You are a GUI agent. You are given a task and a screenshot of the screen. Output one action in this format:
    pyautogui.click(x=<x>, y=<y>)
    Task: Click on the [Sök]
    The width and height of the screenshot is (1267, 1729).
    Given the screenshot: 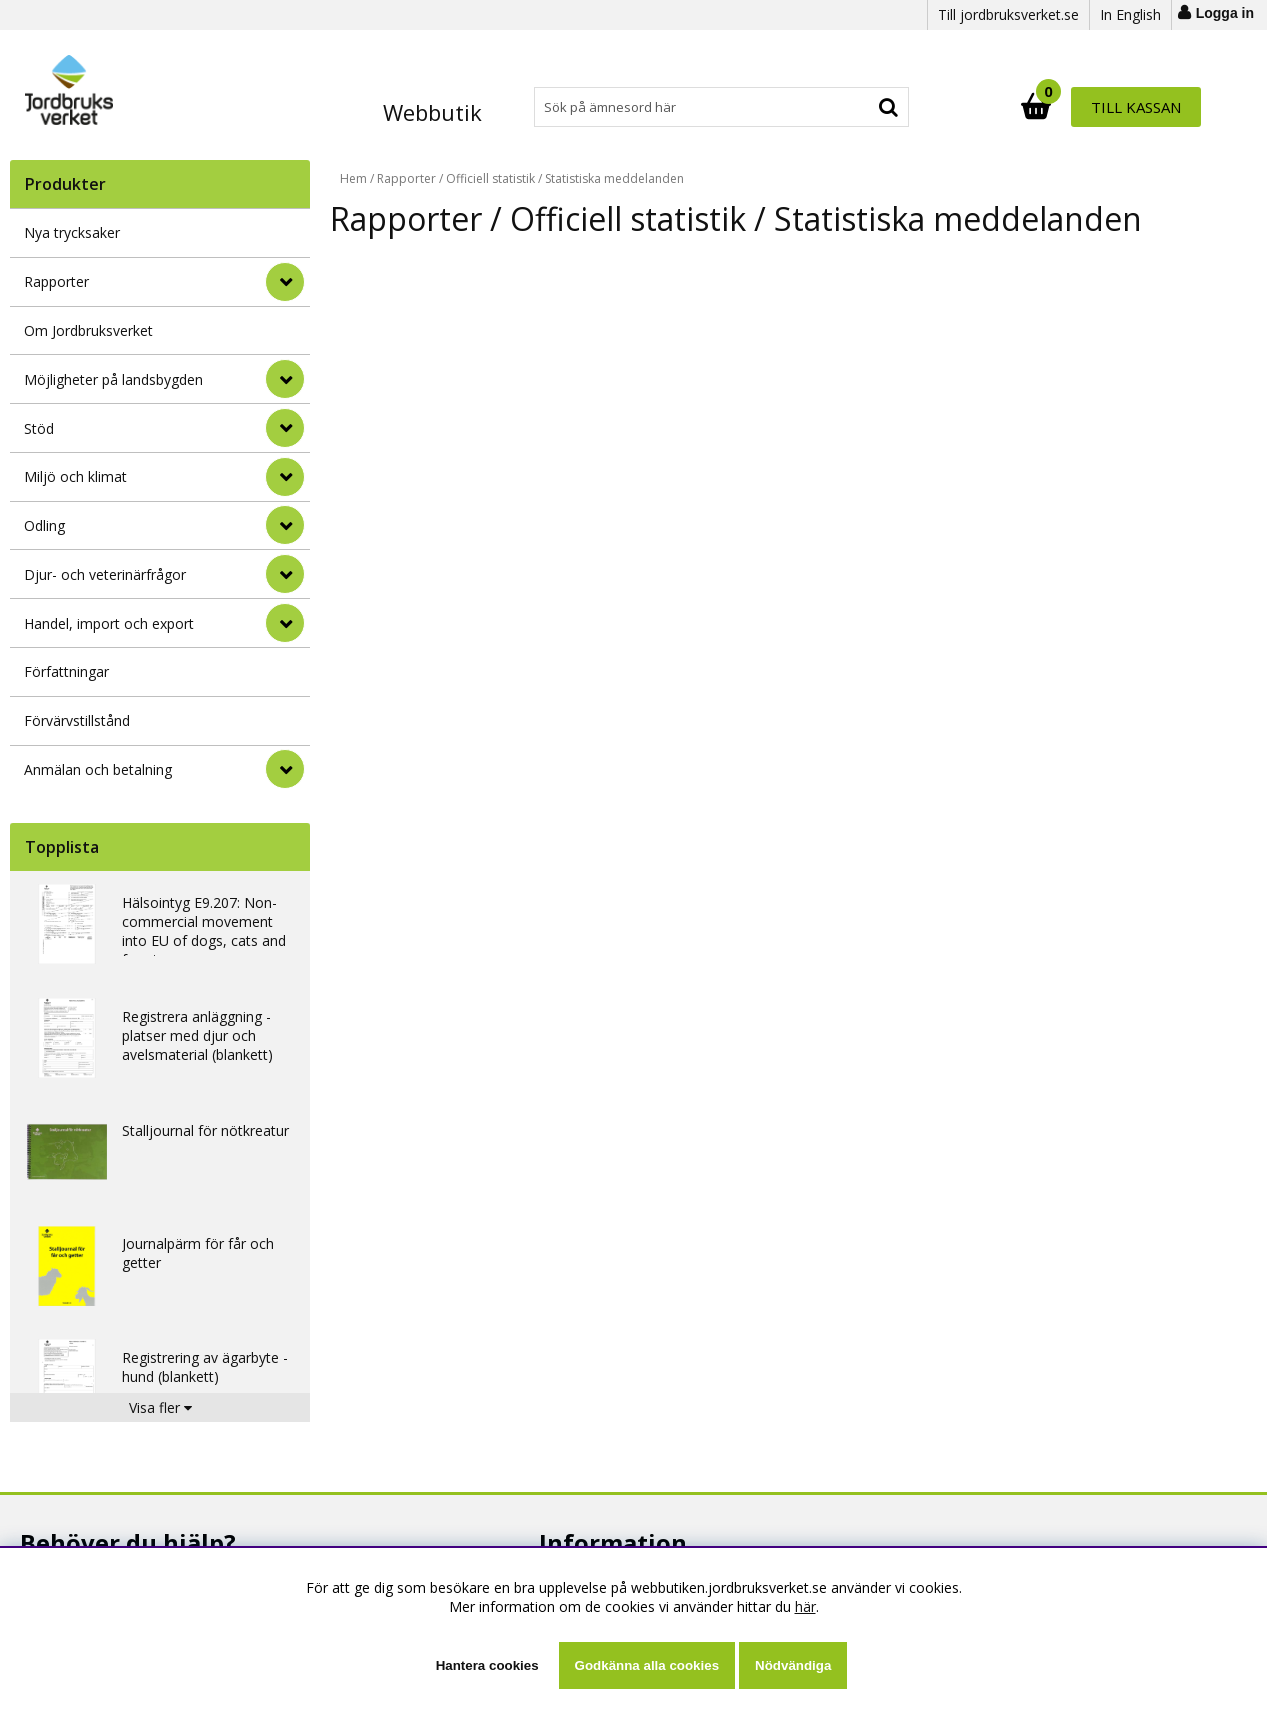 What is the action you would take?
    pyautogui.click(x=721, y=107)
    